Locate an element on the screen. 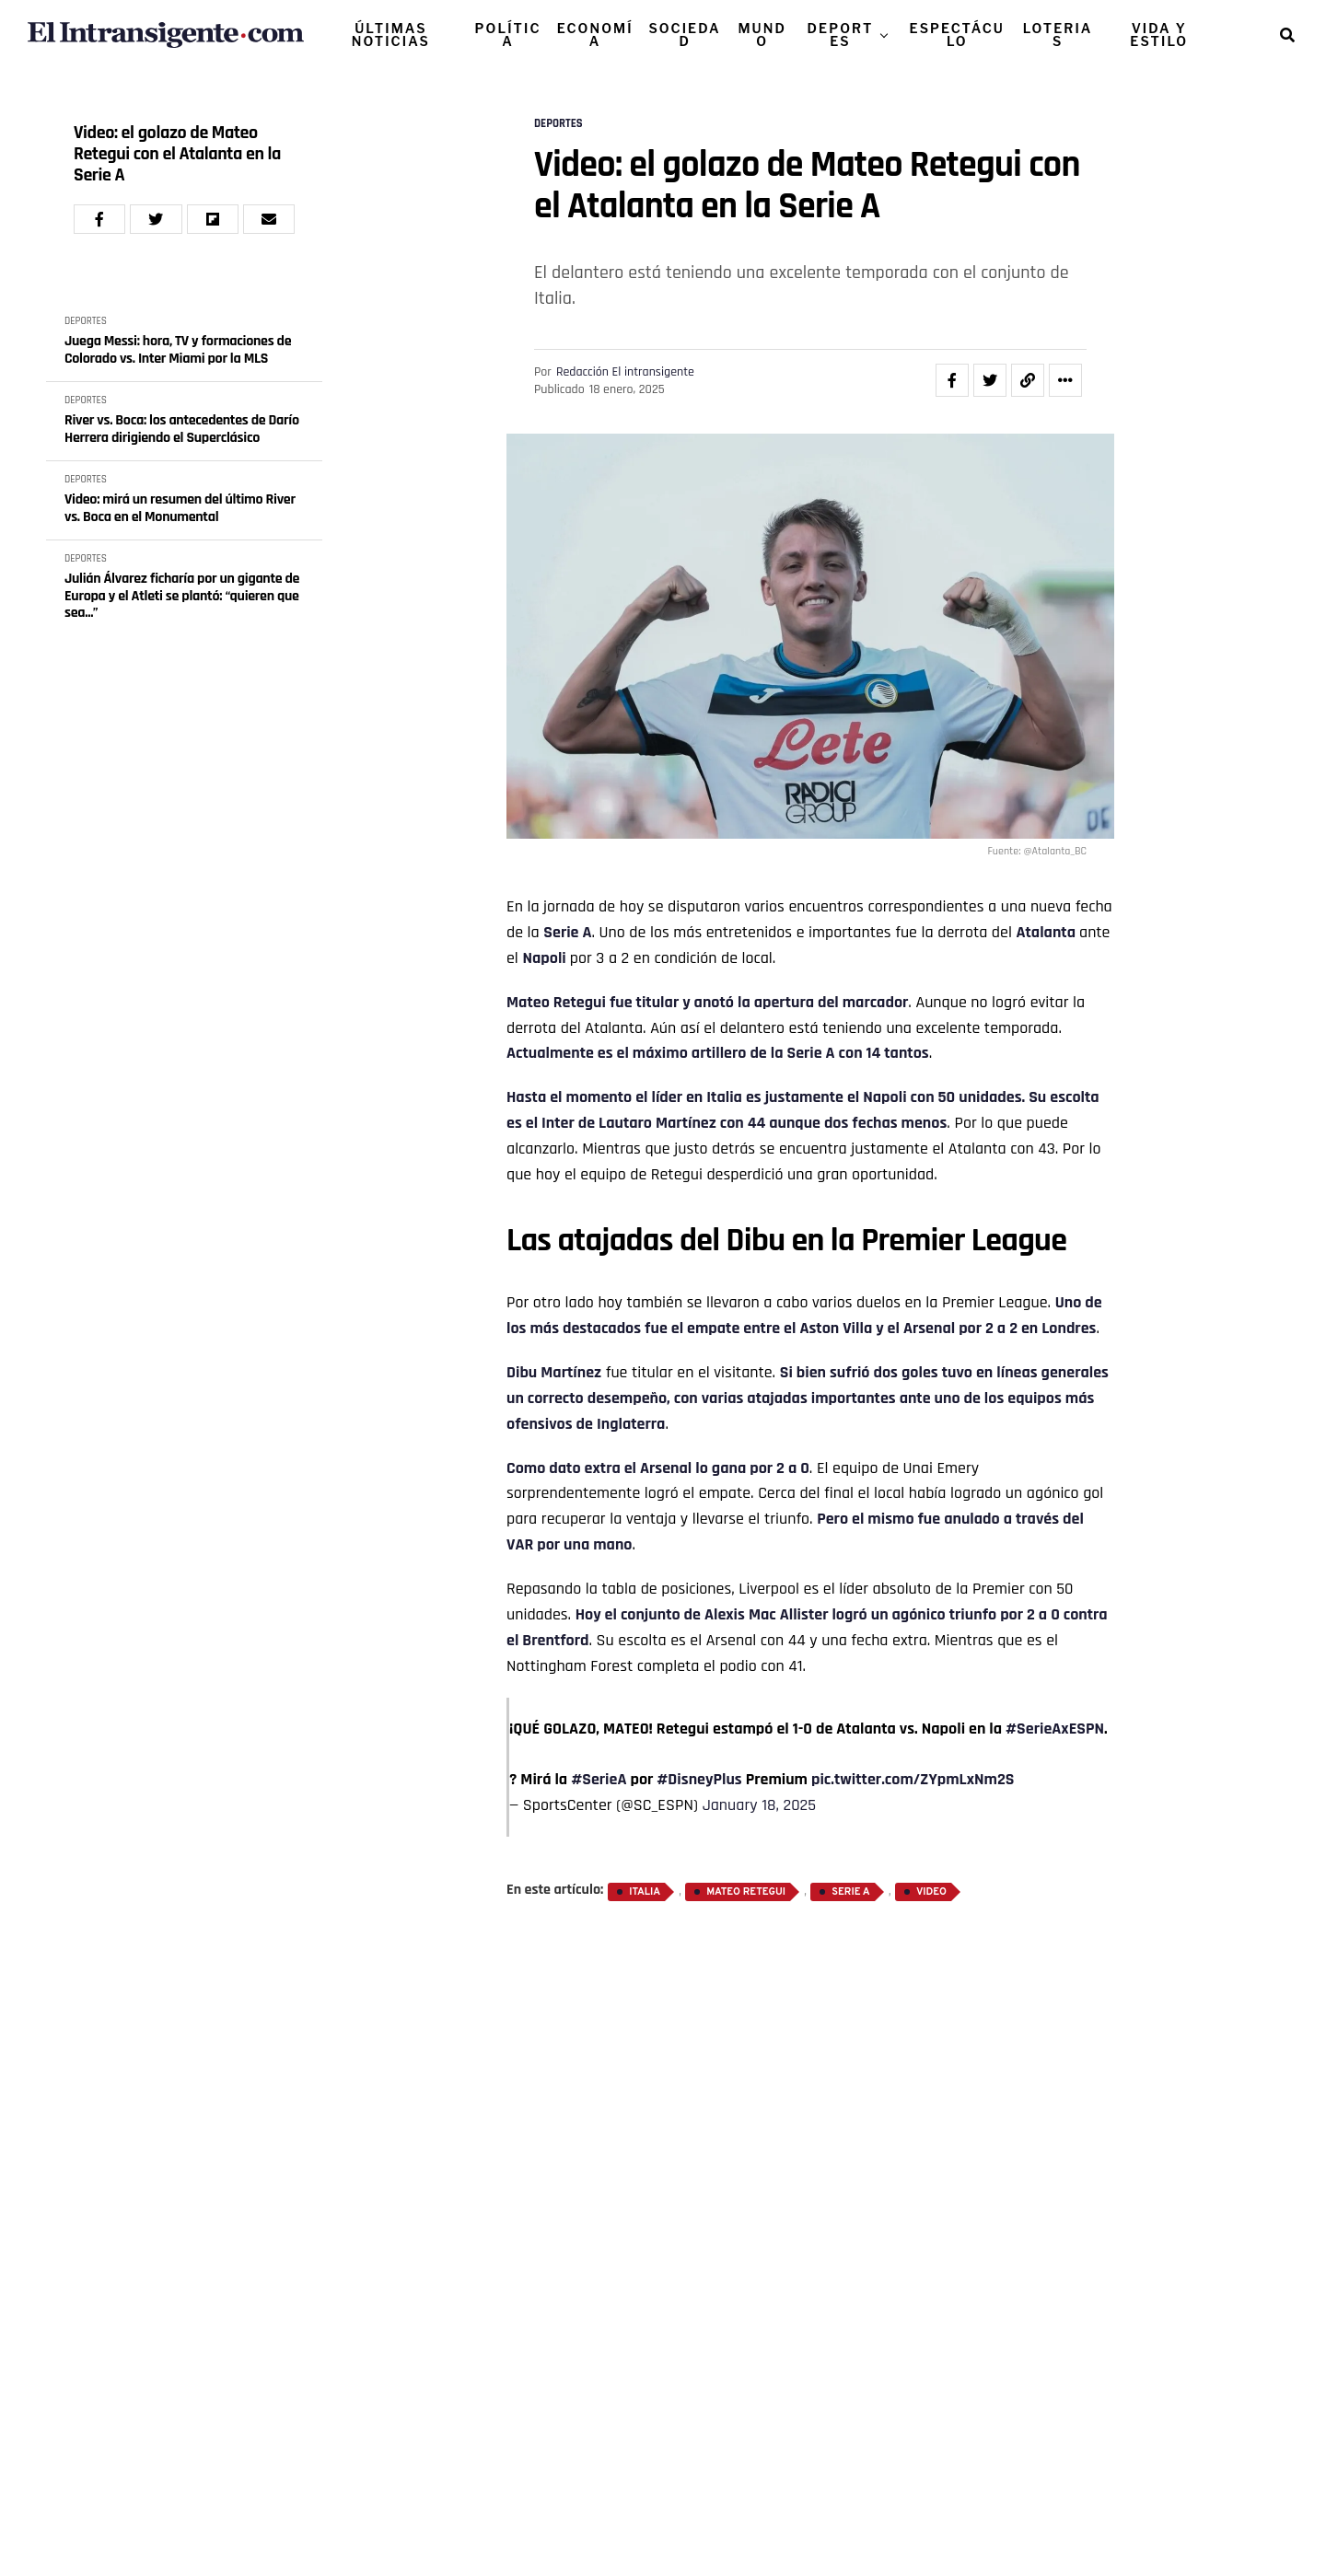 This screenshot has height=2576, width=1326. POLÍTICA is located at coordinates (508, 34).